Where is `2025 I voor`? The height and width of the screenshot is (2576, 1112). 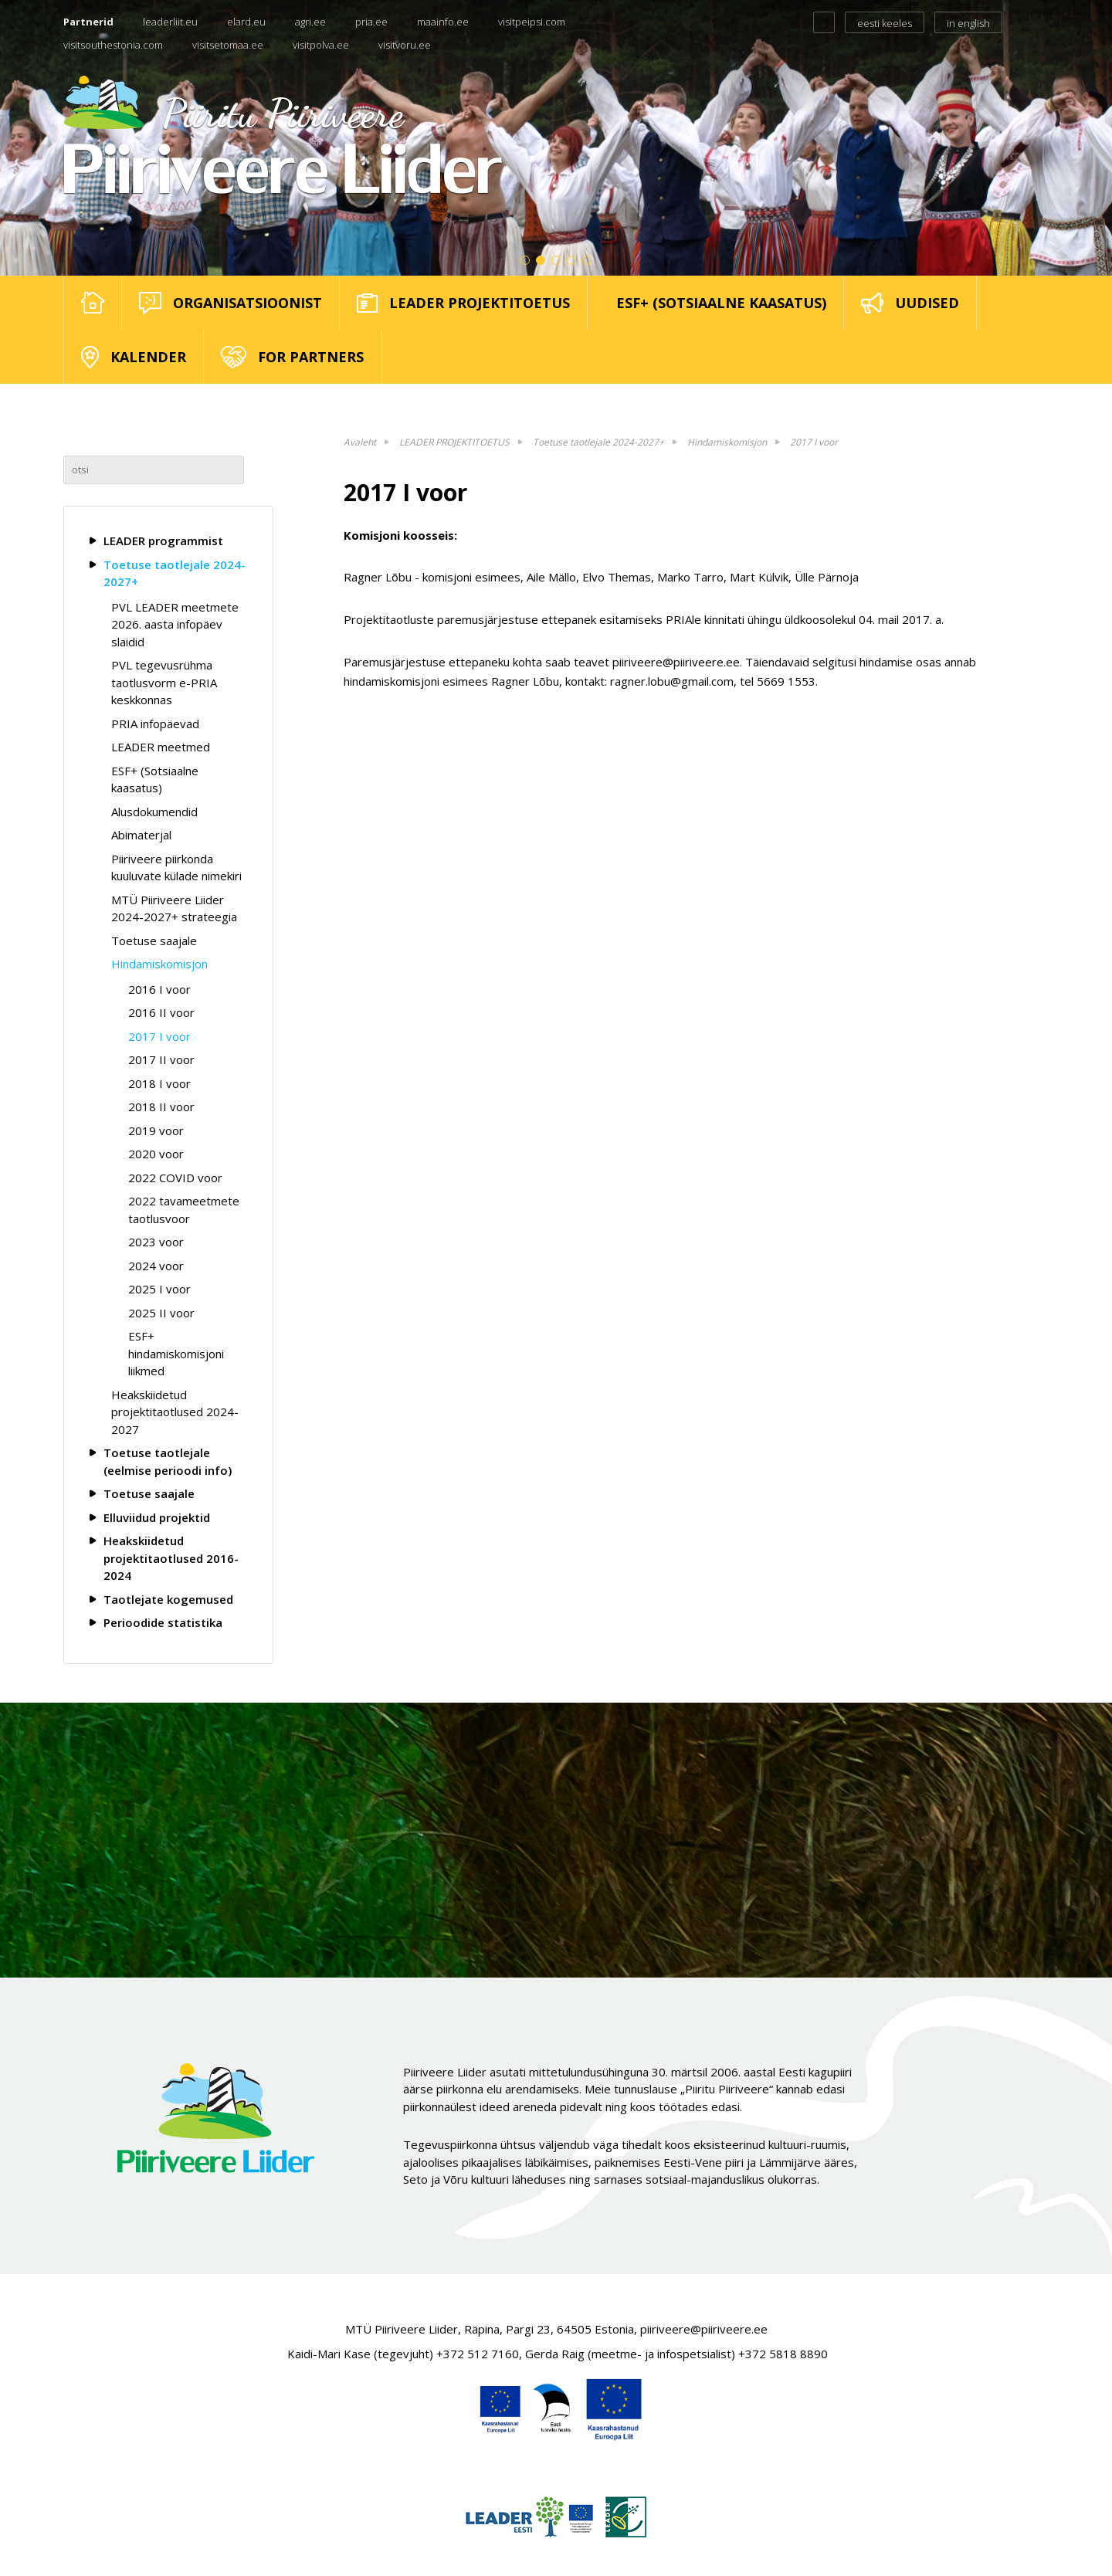
2025 I voor is located at coordinates (159, 1288).